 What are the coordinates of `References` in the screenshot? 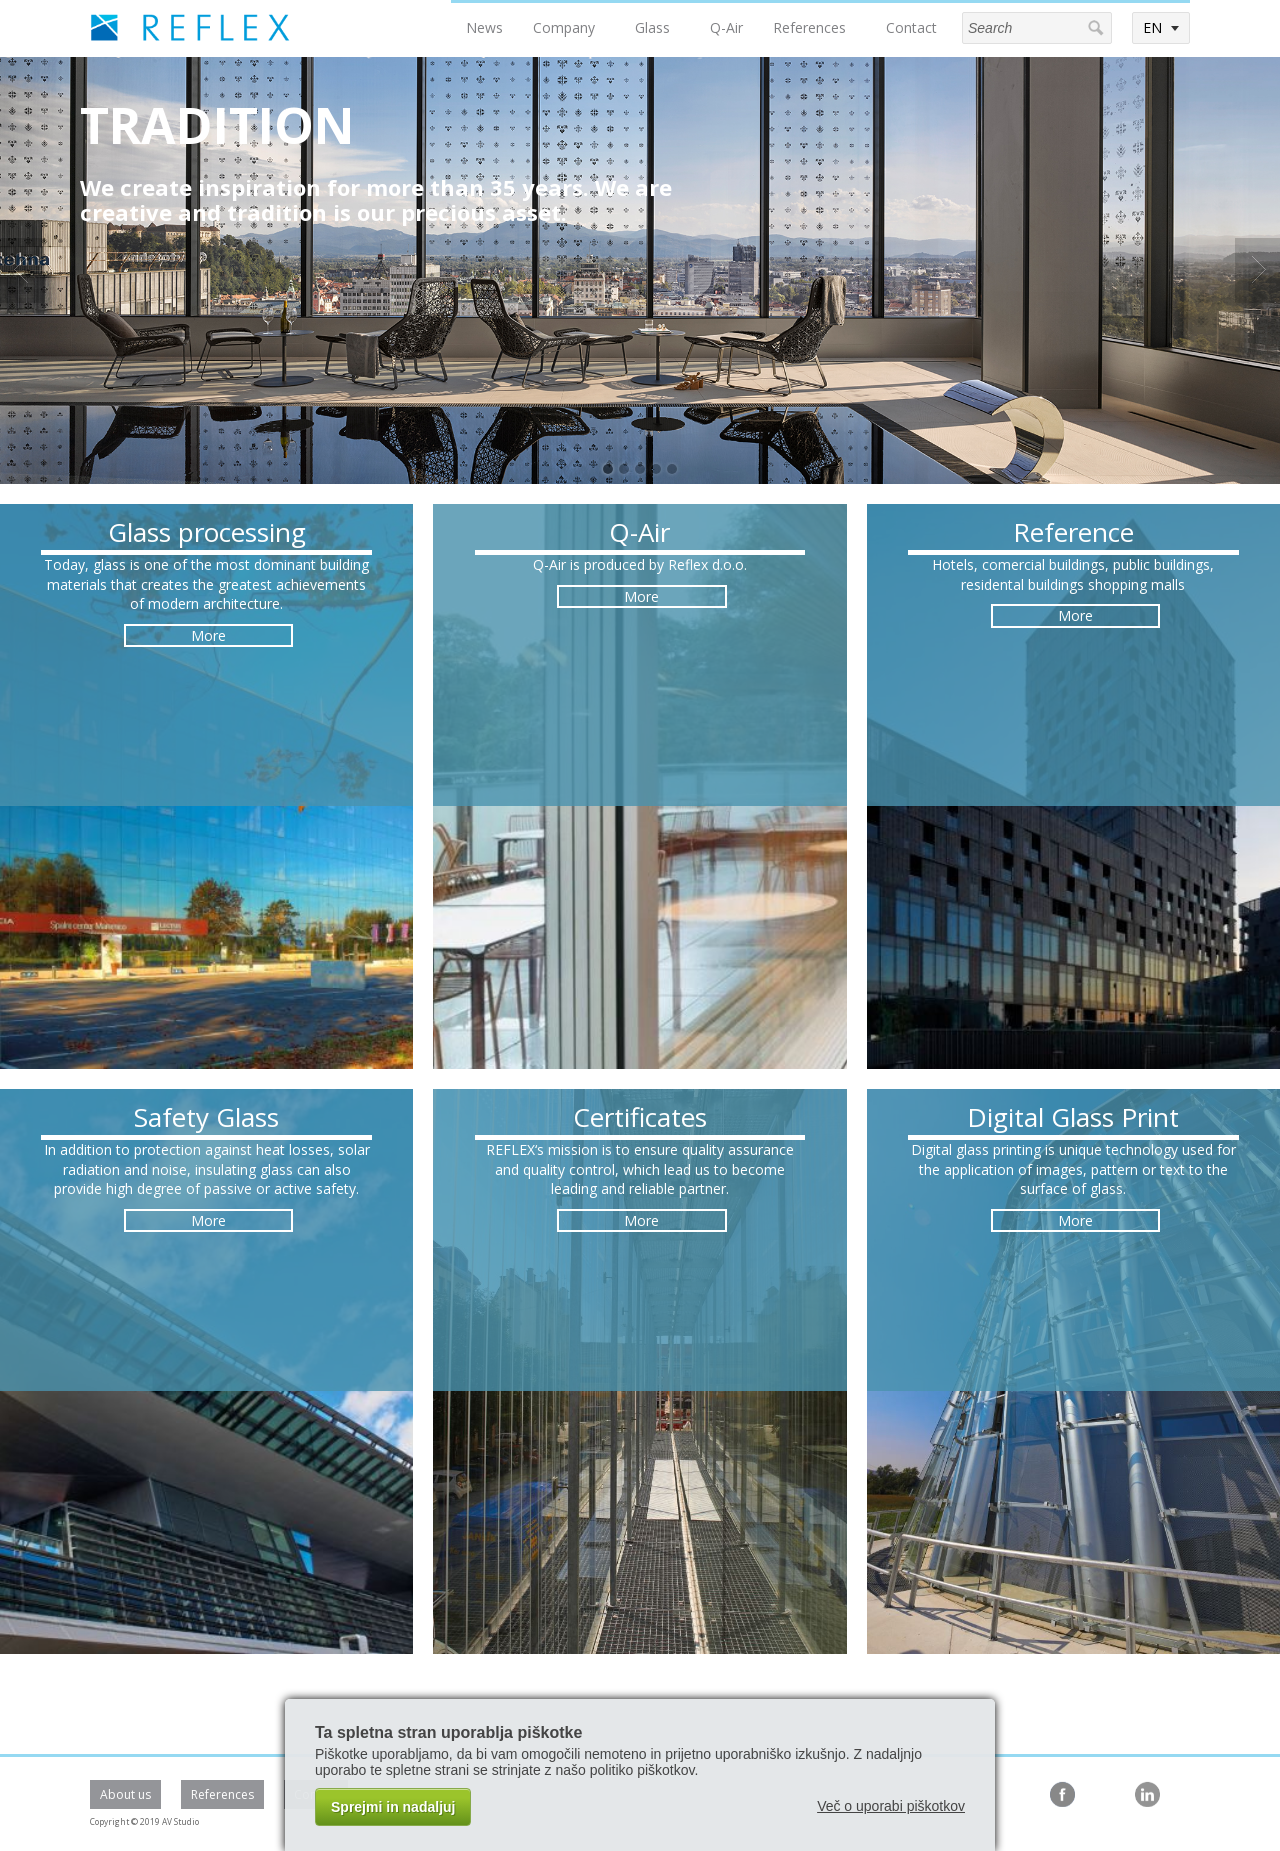 It's located at (809, 27).